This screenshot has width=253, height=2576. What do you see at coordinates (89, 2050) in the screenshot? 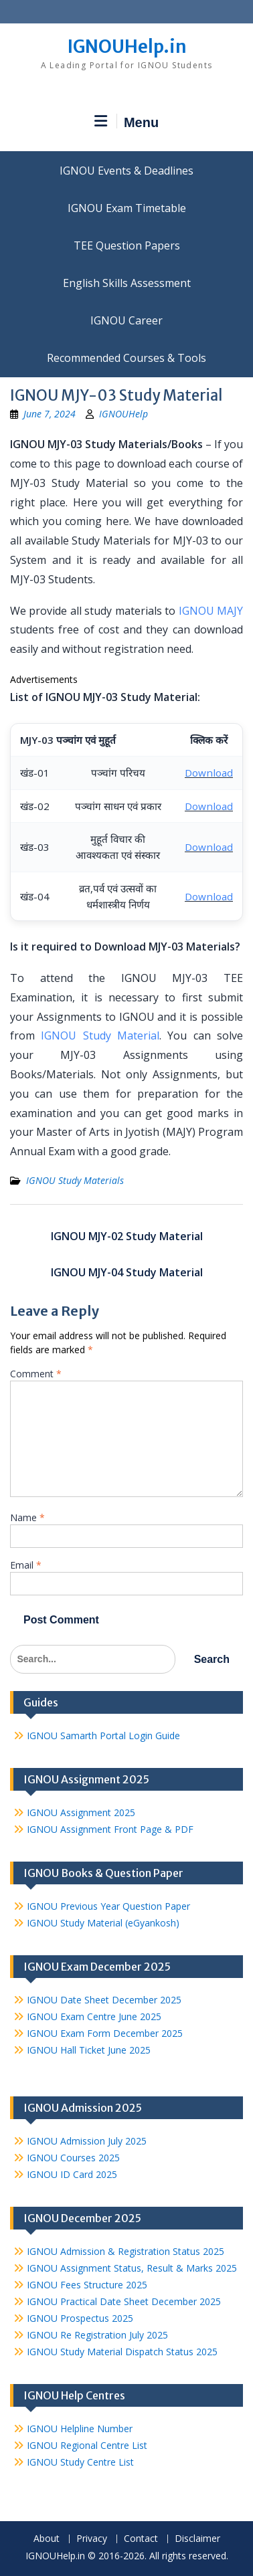
I see `IGNOU Hall Ticket June 2025` at bounding box center [89, 2050].